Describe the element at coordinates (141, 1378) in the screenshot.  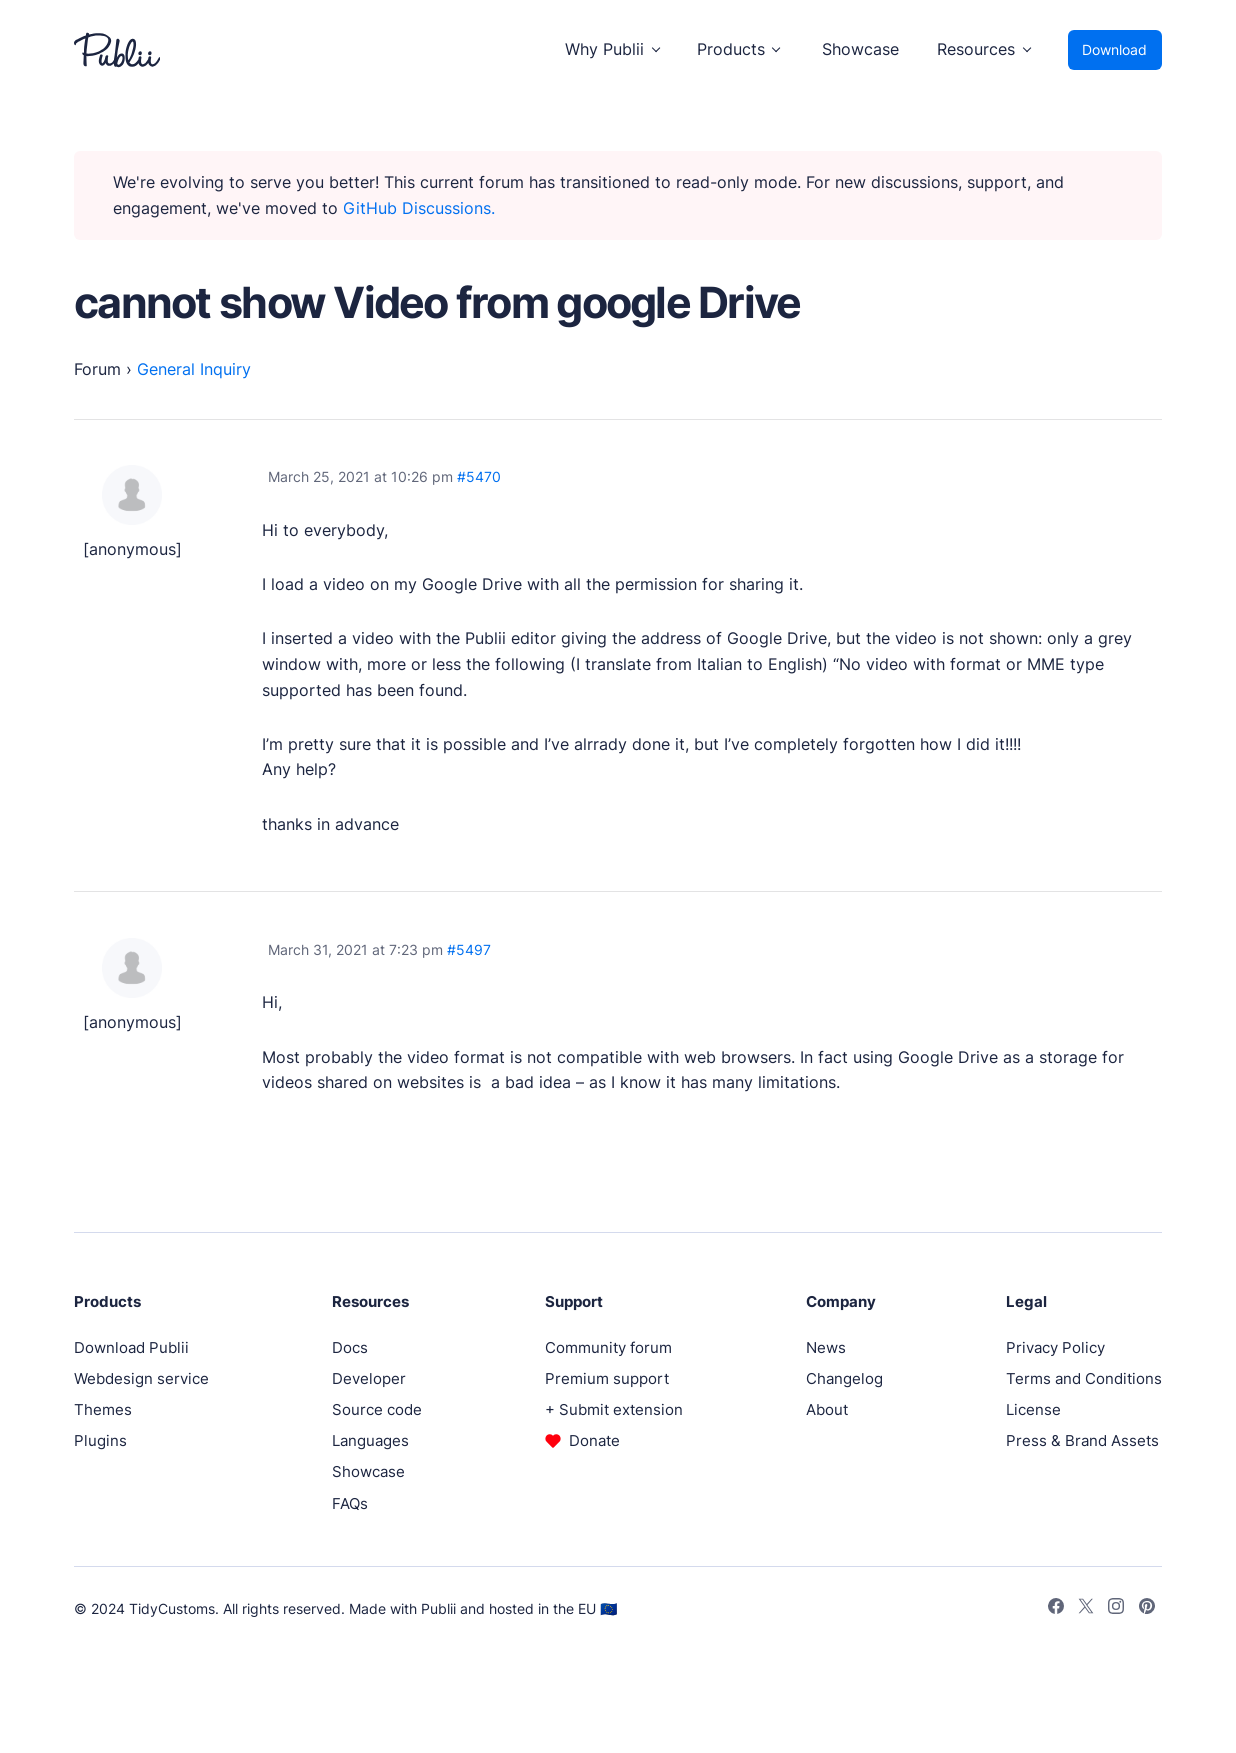
I see `Webdesign service` at that location.